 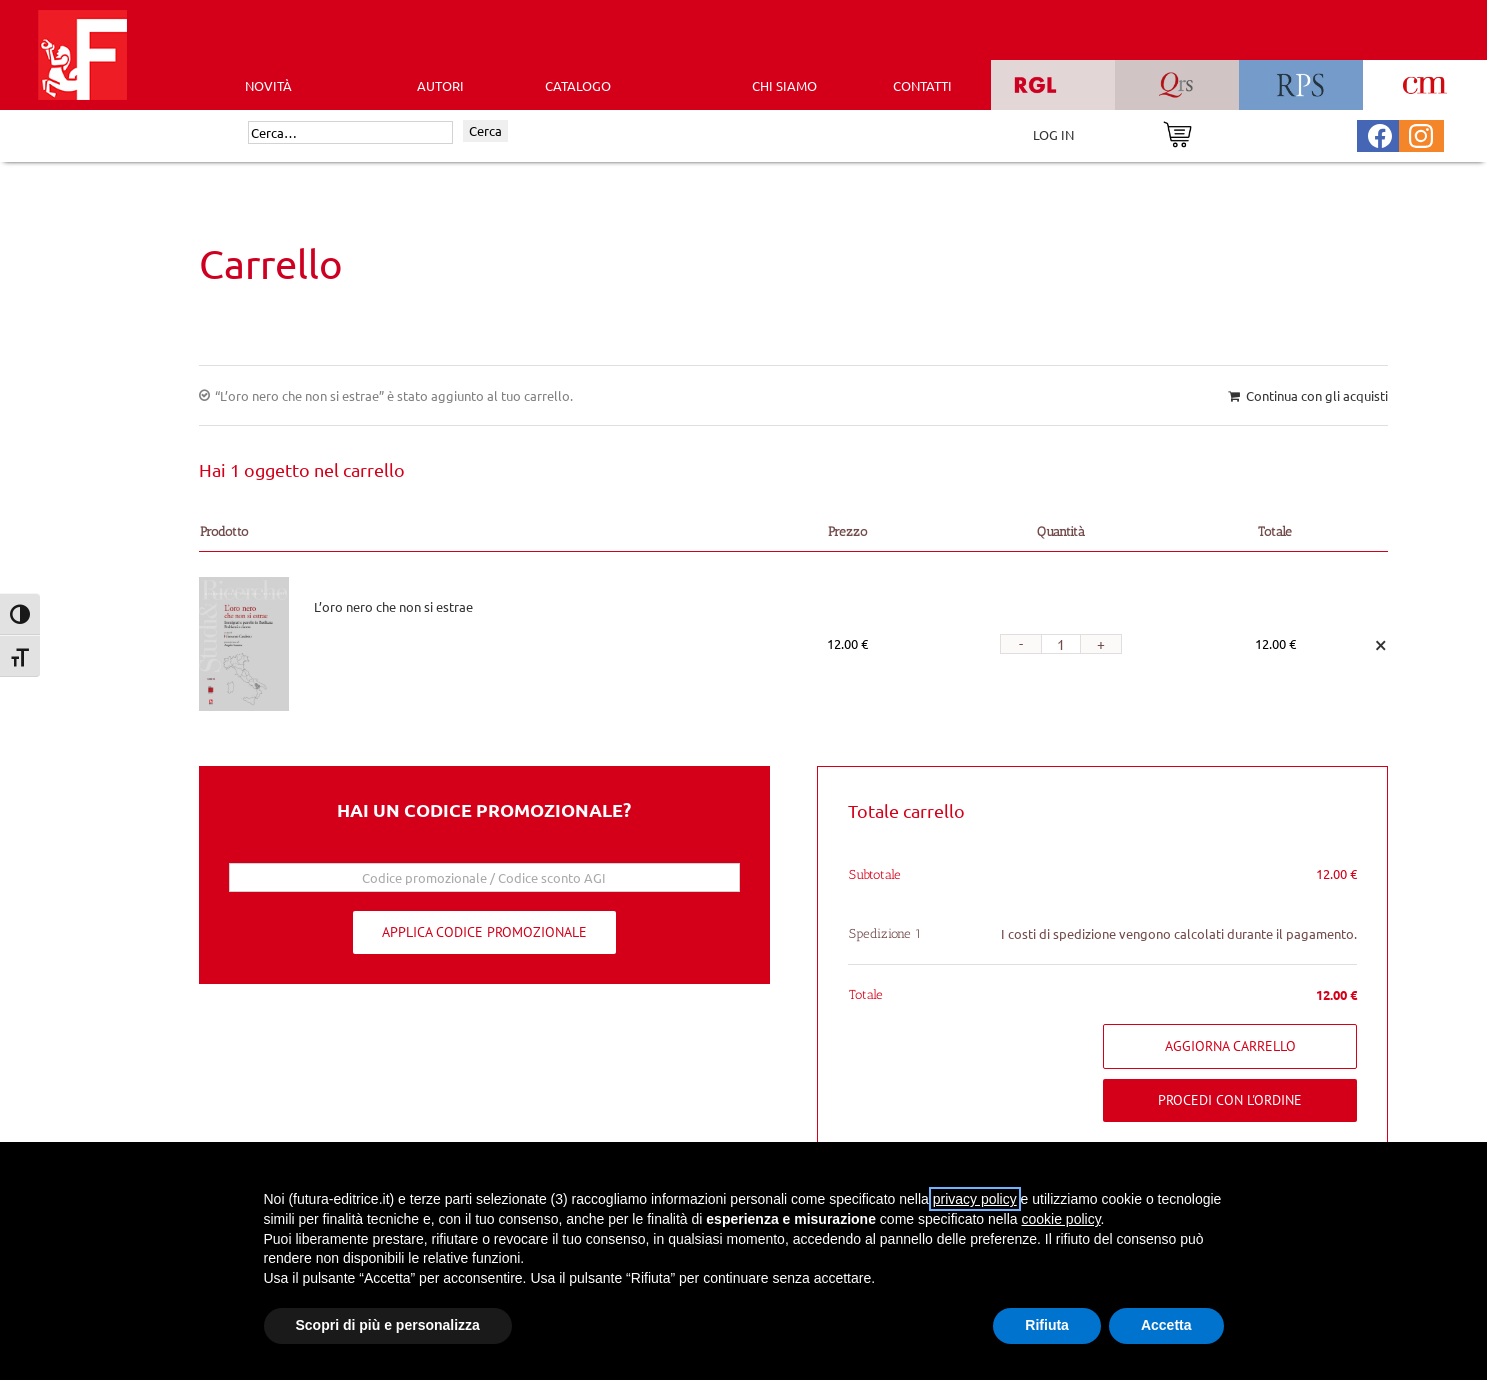 What do you see at coordinates (350, 133) in the screenshot?
I see `[Cerca]` at bounding box center [350, 133].